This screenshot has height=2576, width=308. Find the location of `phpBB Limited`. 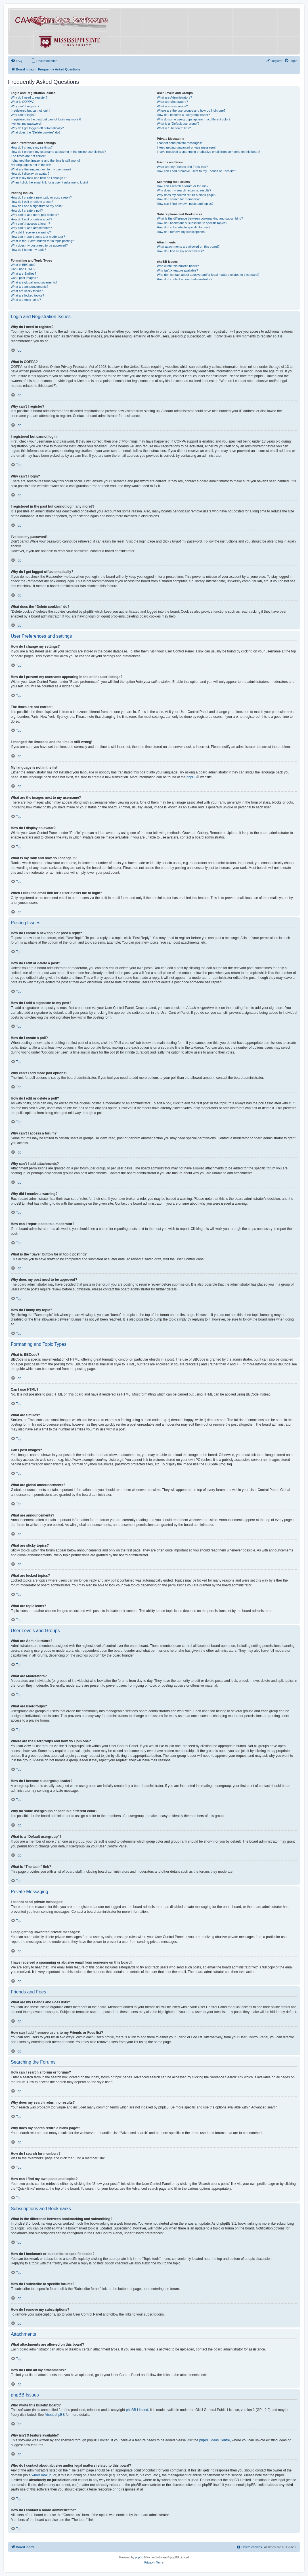

phpBB Limited is located at coordinates (137, 2410).